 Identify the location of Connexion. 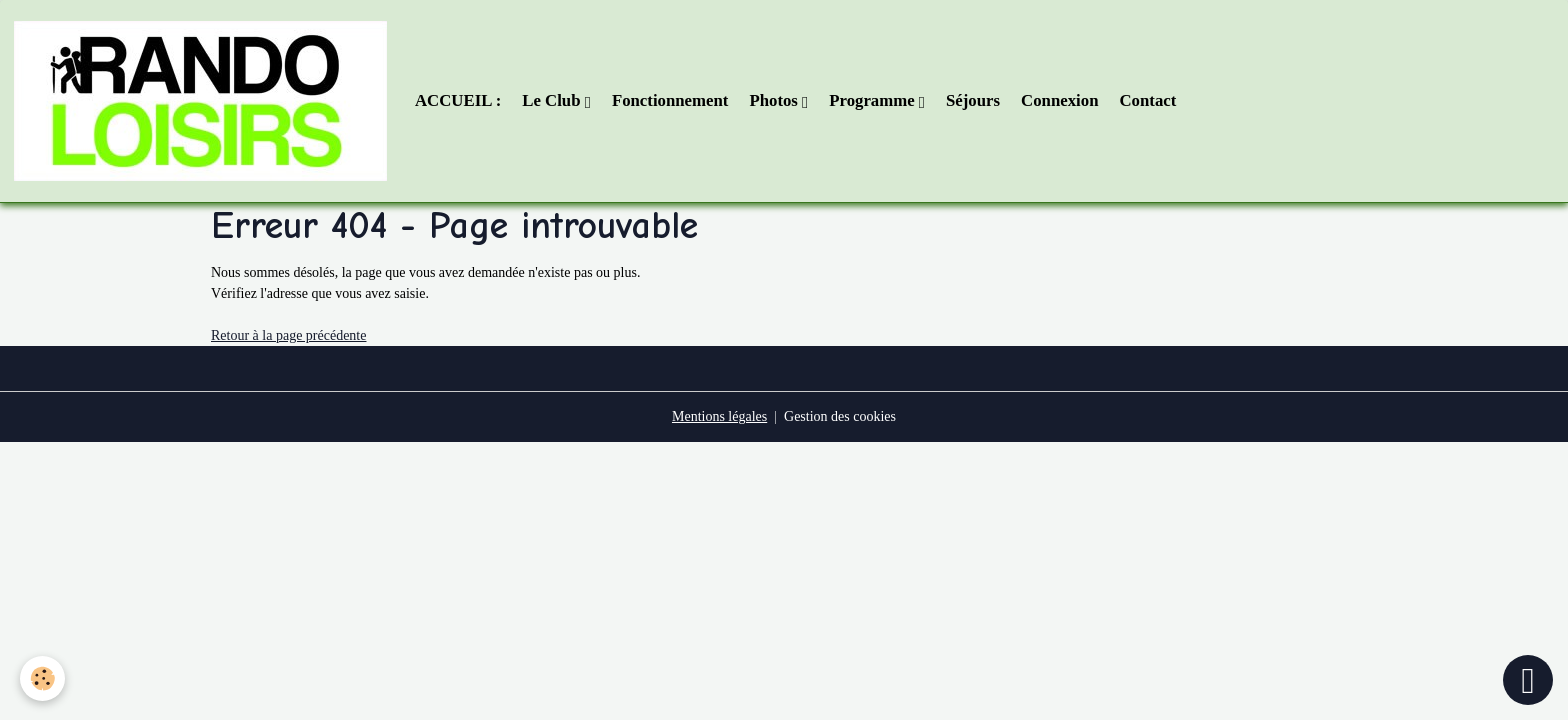
(1059, 100).